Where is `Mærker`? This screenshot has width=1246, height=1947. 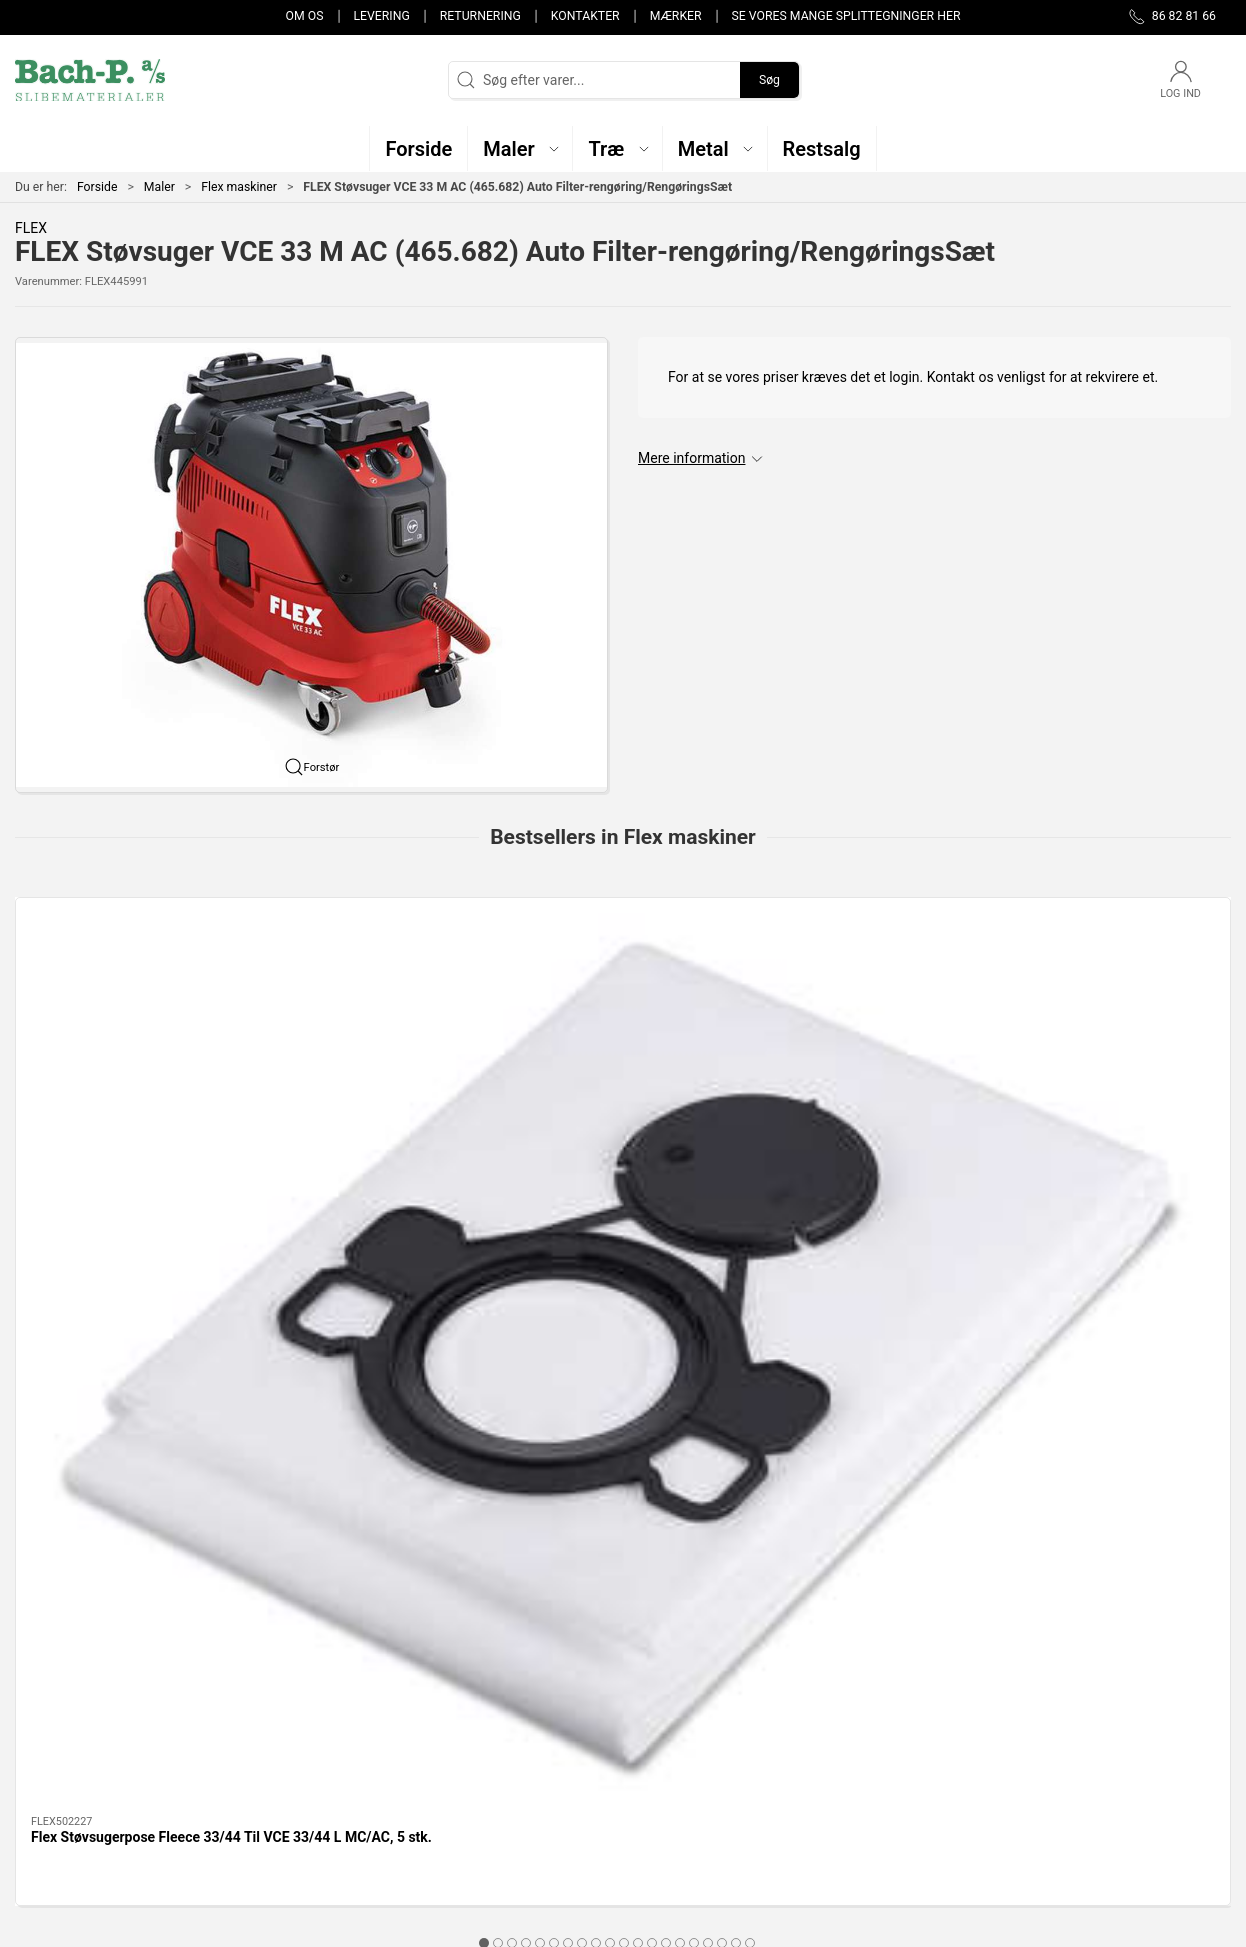
Mærker is located at coordinates (676, 16).